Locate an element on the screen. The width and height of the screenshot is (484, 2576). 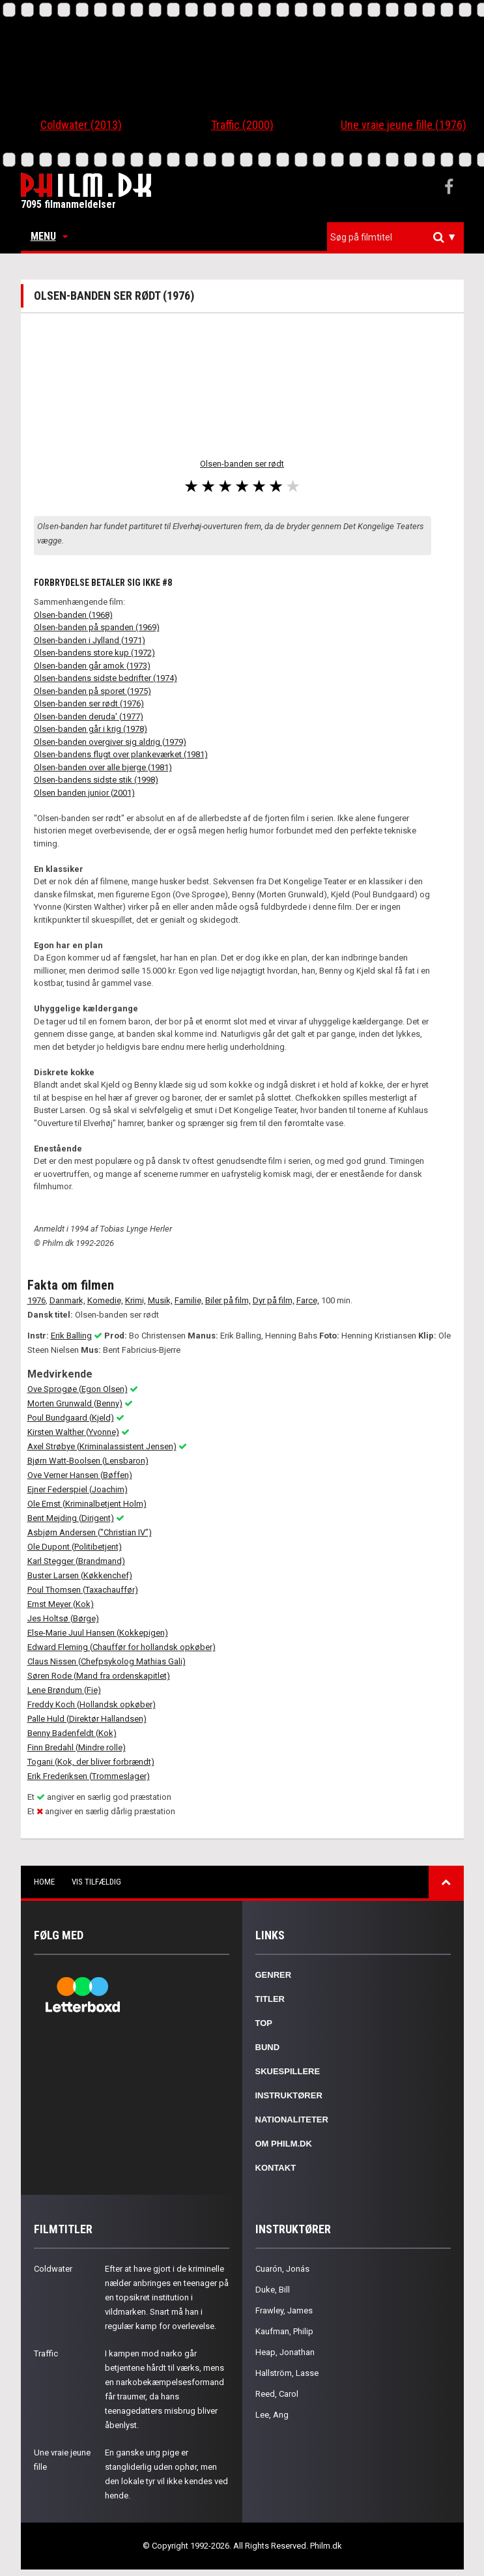
Bent Mejding (Dirigent) is located at coordinates (70, 1518).